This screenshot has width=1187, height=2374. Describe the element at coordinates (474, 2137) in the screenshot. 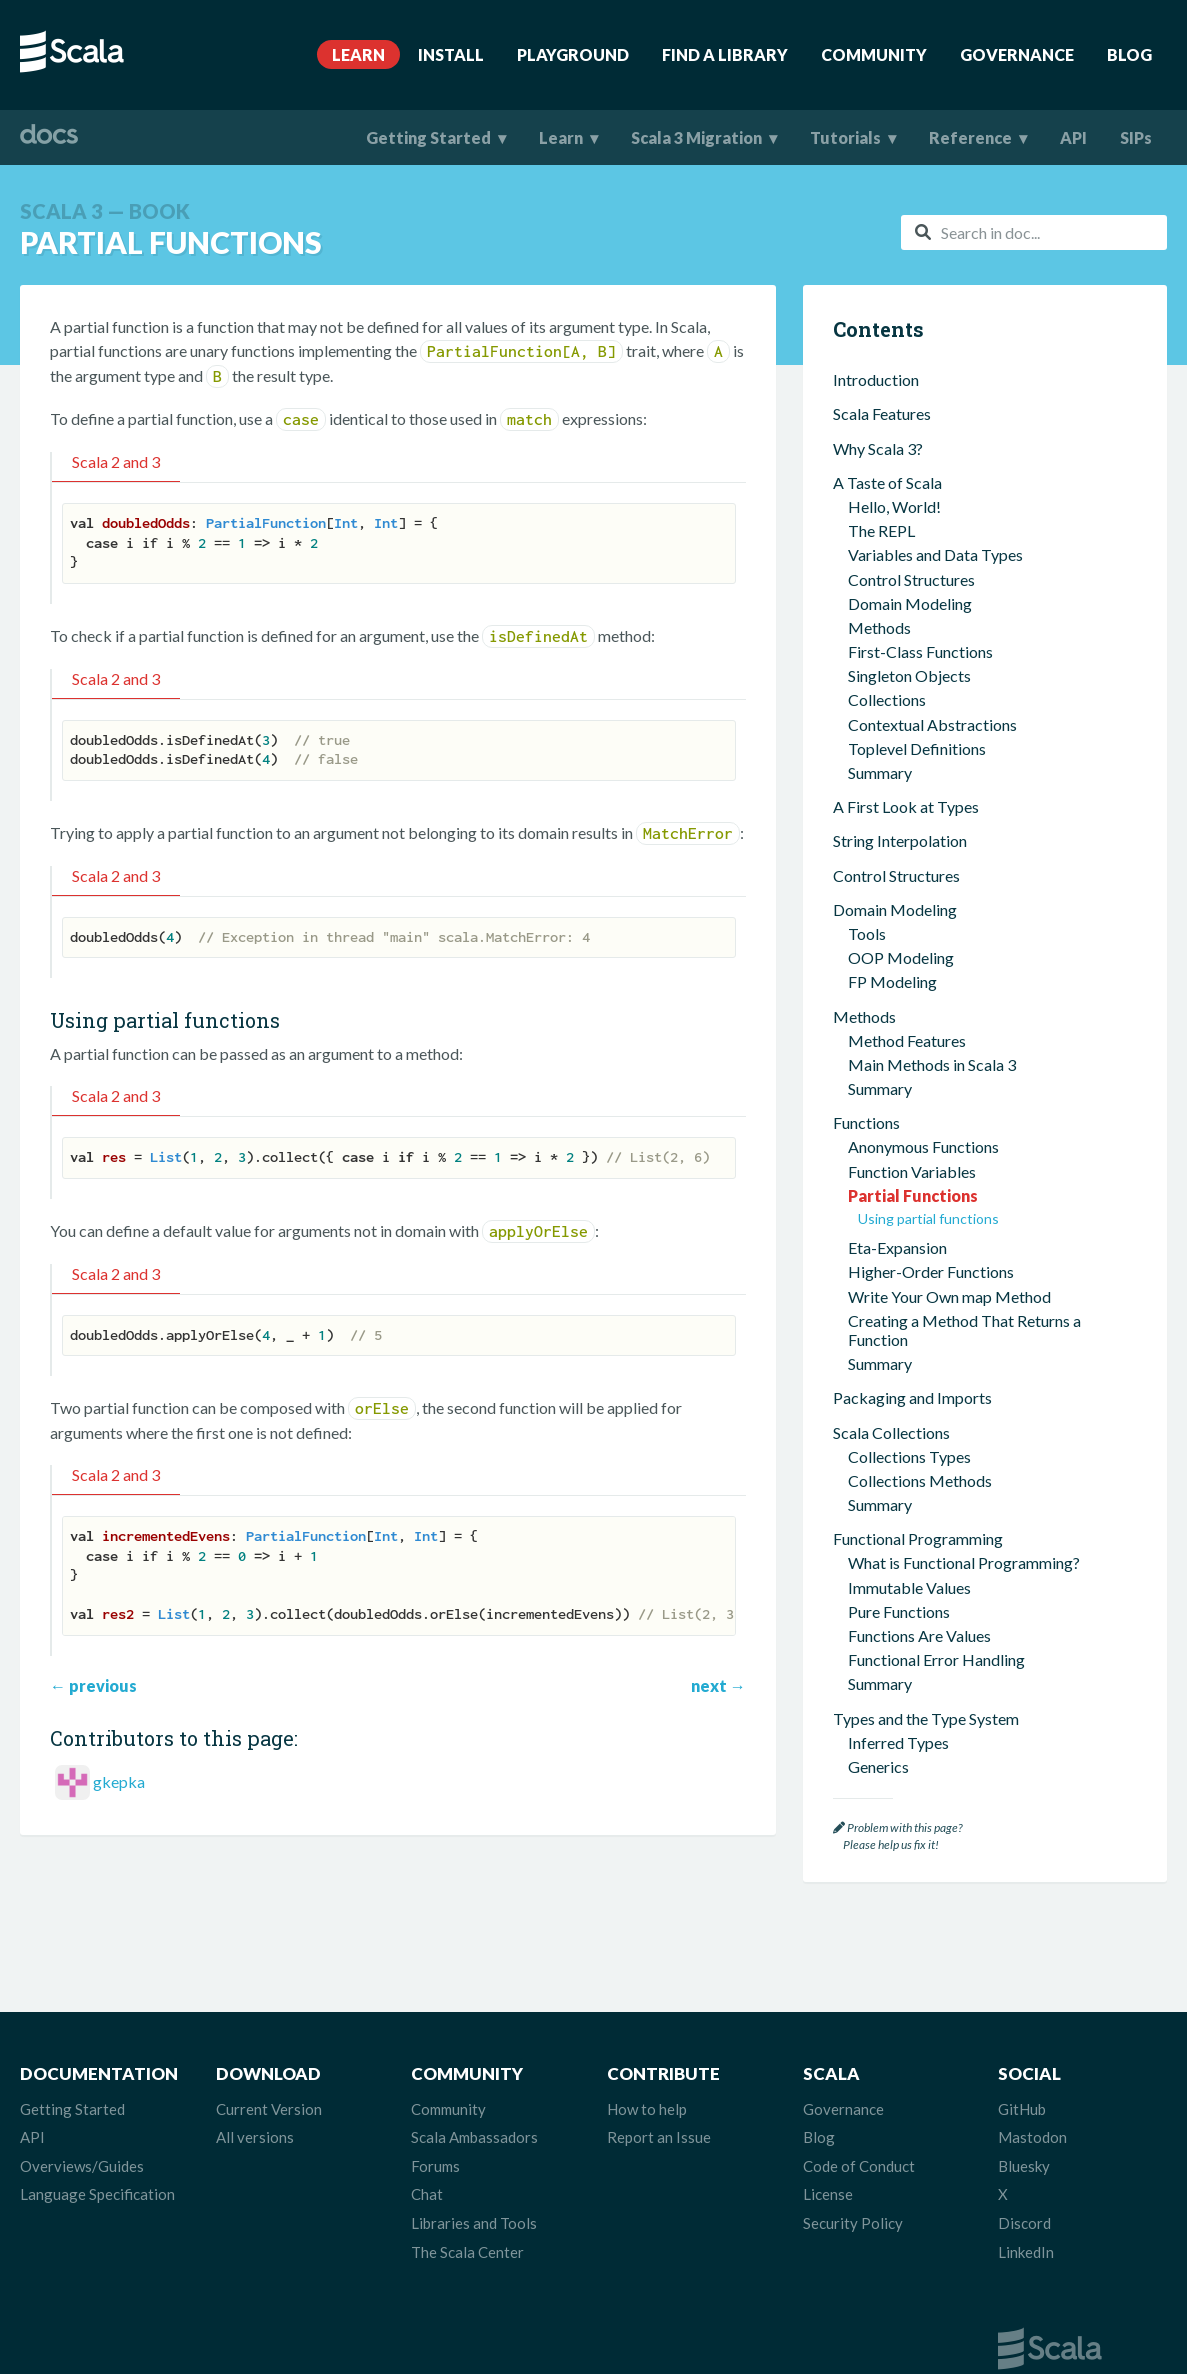

I see `Scala Ambassadors` at that location.